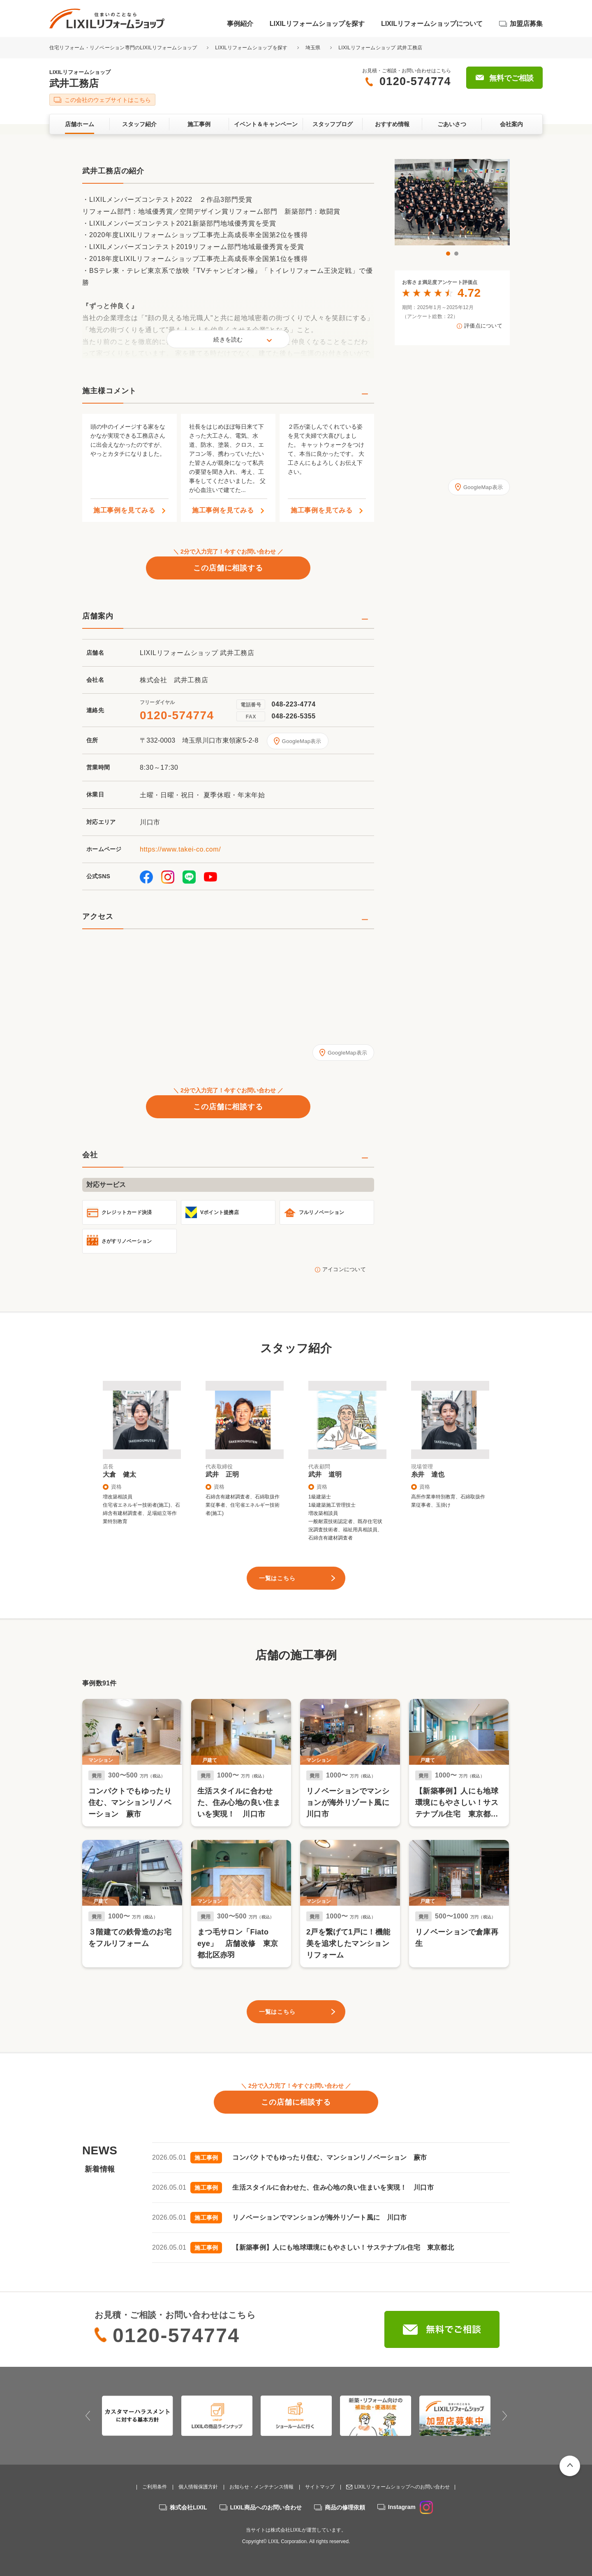 This screenshot has height=2576, width=592. I want to click on アイコンについて, so click(344, 1269).